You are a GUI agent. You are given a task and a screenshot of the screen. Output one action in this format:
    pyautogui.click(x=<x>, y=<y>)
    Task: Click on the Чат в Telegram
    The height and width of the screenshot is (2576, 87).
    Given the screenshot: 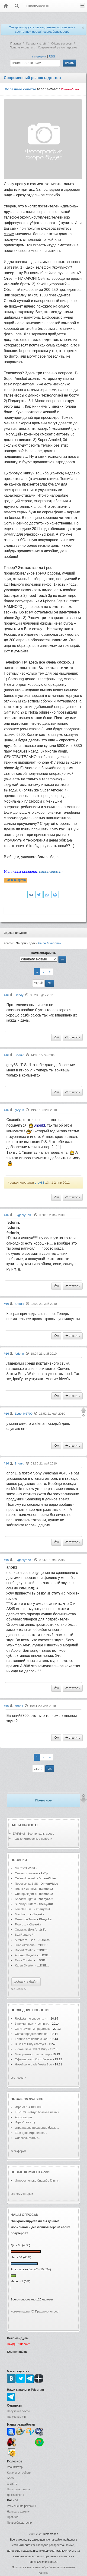 What is the action you would take?
    pyautogui.click(x=16, y=880)
    